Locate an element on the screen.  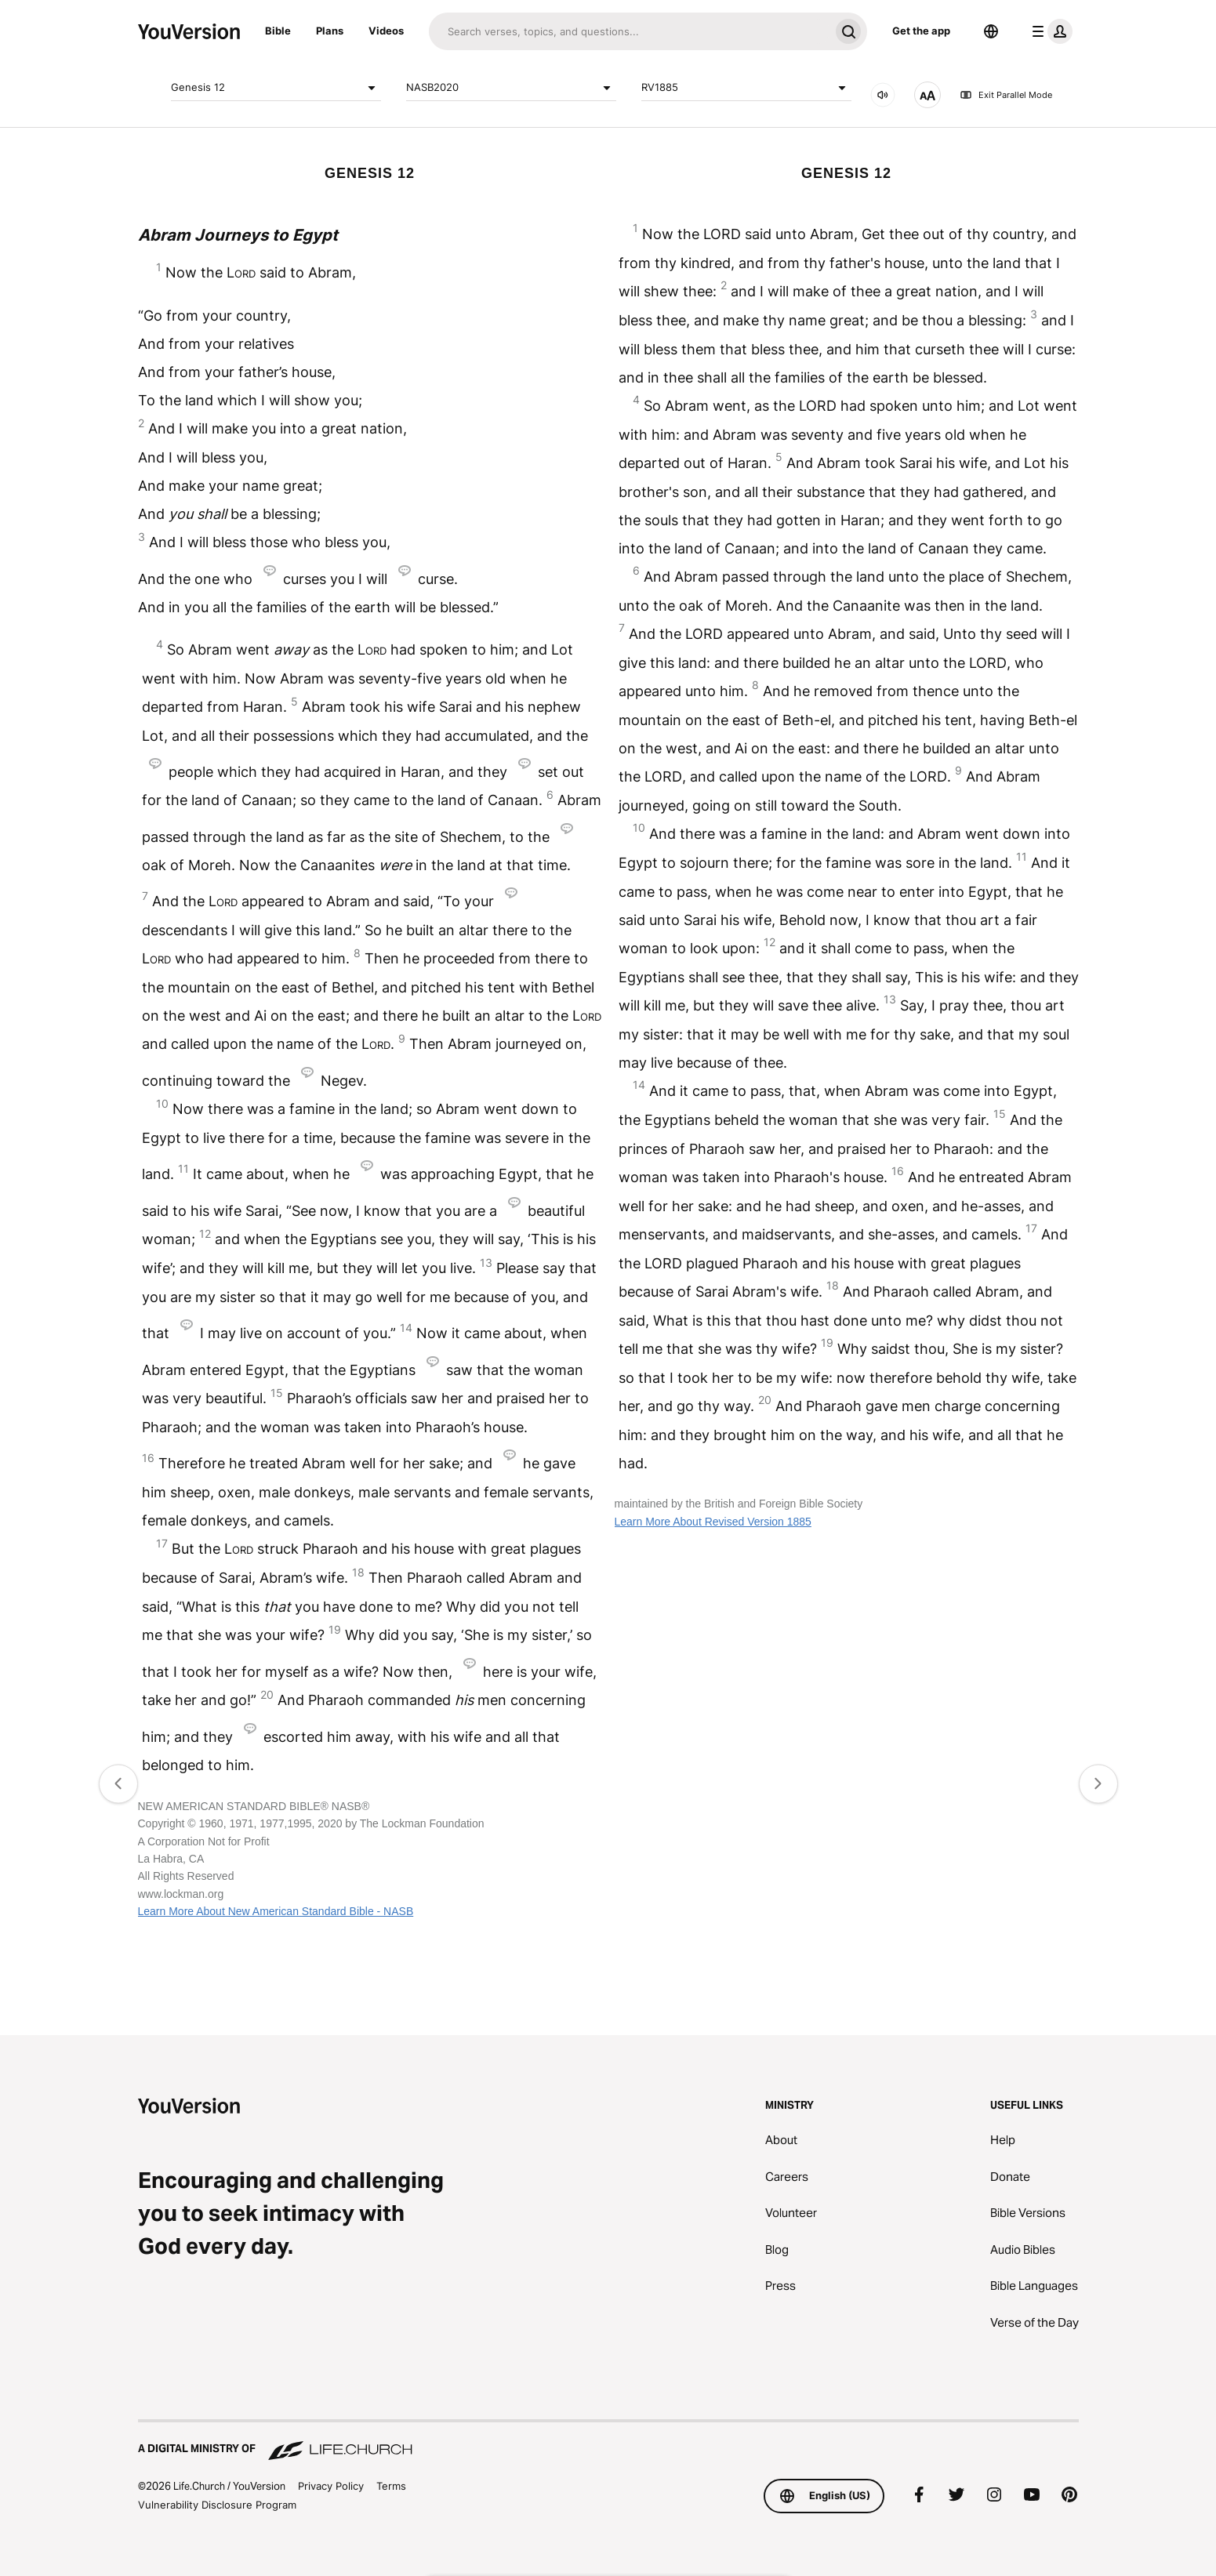
Genesis 12 is located at coordinates (276, 87).